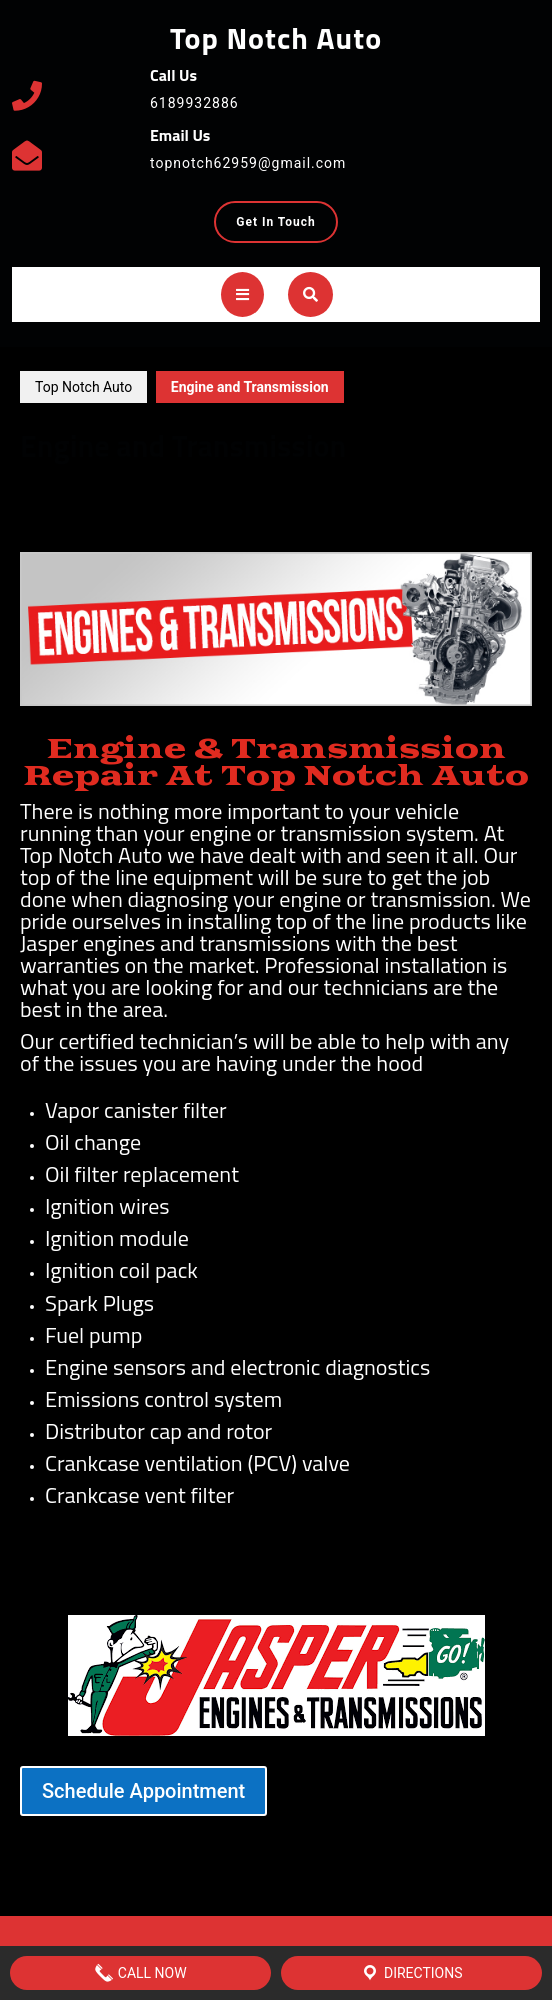 The height and width of the screenshot is (2000, 552). I want to click on topnotch62959@gmail.com, so click(248, 163).